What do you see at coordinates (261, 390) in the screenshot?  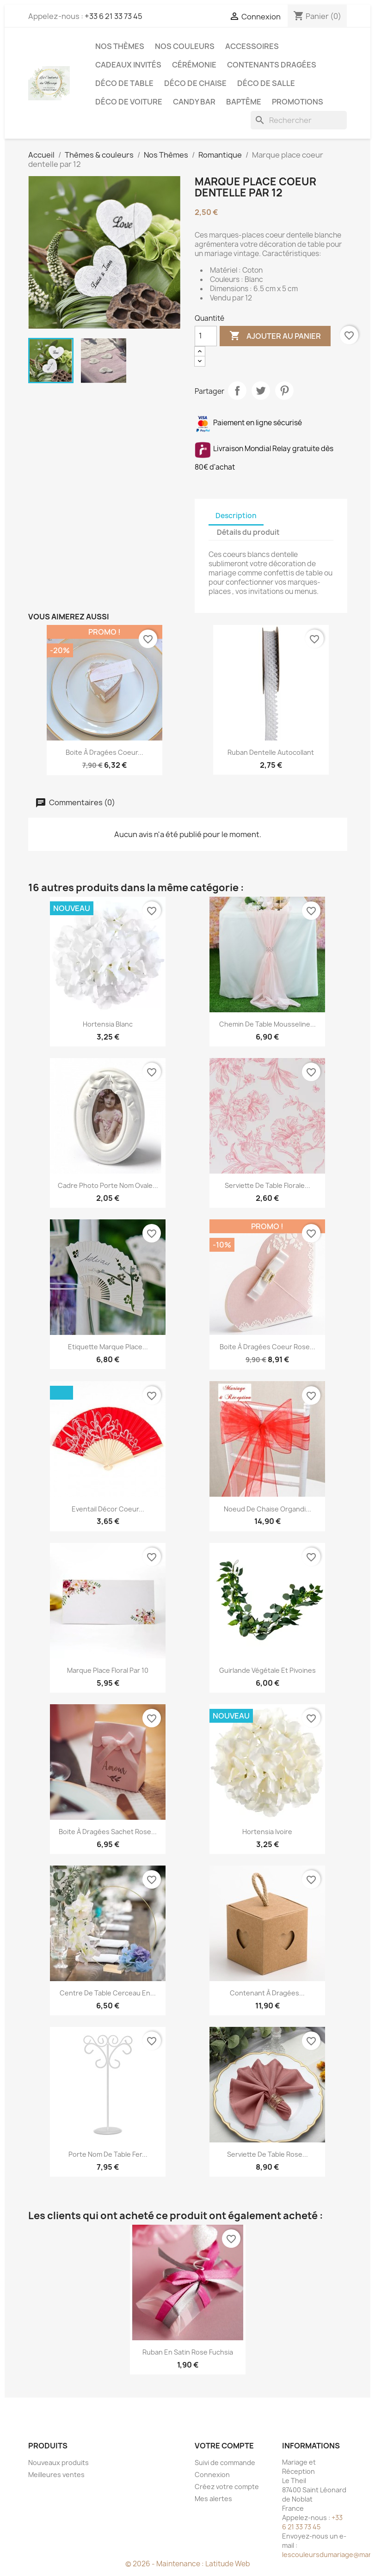 I see `Tweet` at bounding box center [261, 390].